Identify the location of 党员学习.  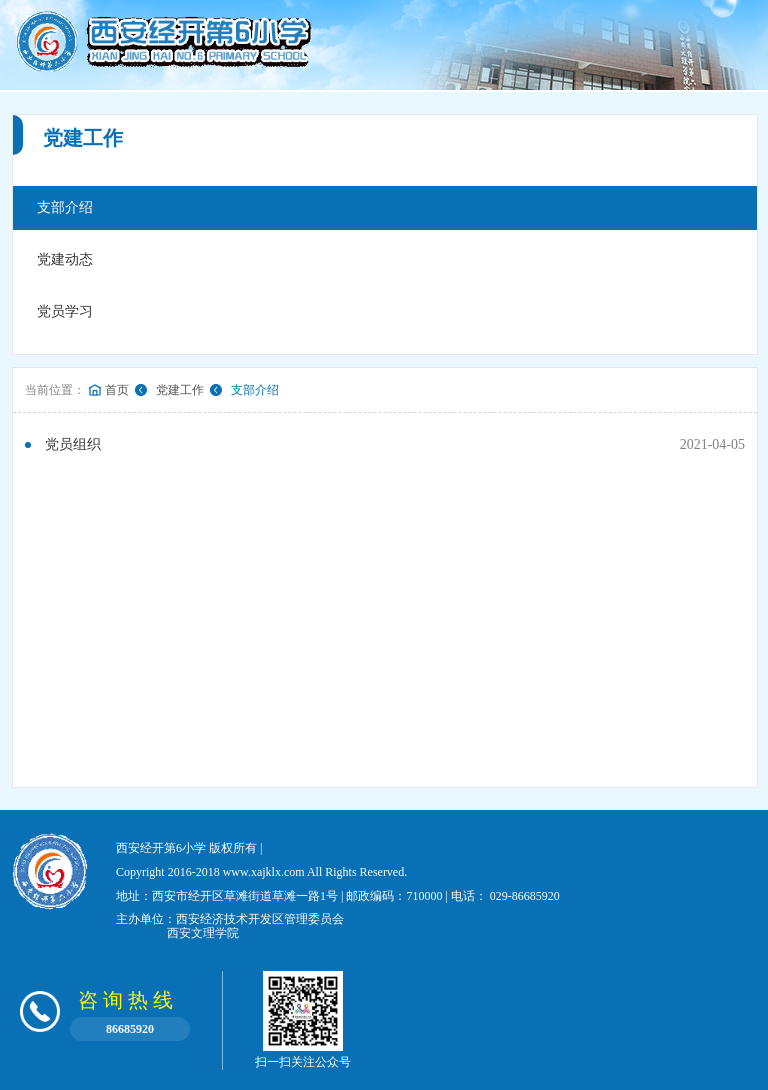
(65, 311).